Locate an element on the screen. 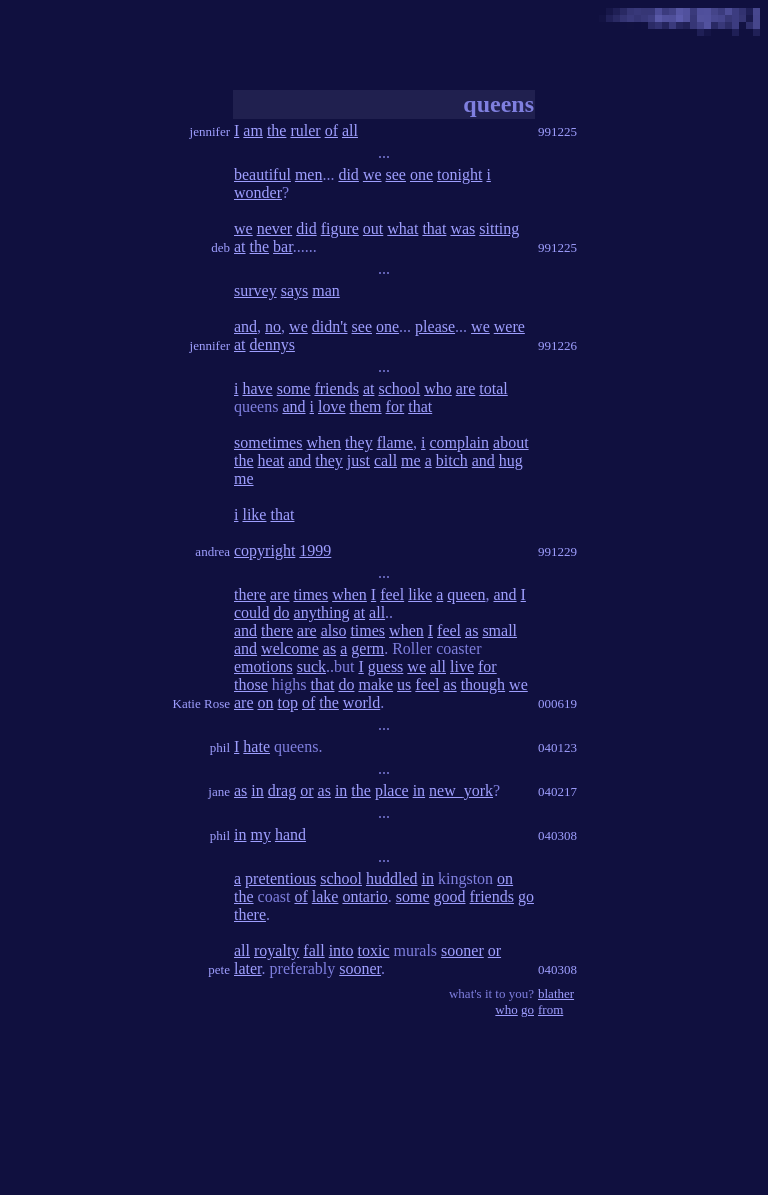 This screenshot has width=768, height=1195. as is located at coordinates (471, 630).